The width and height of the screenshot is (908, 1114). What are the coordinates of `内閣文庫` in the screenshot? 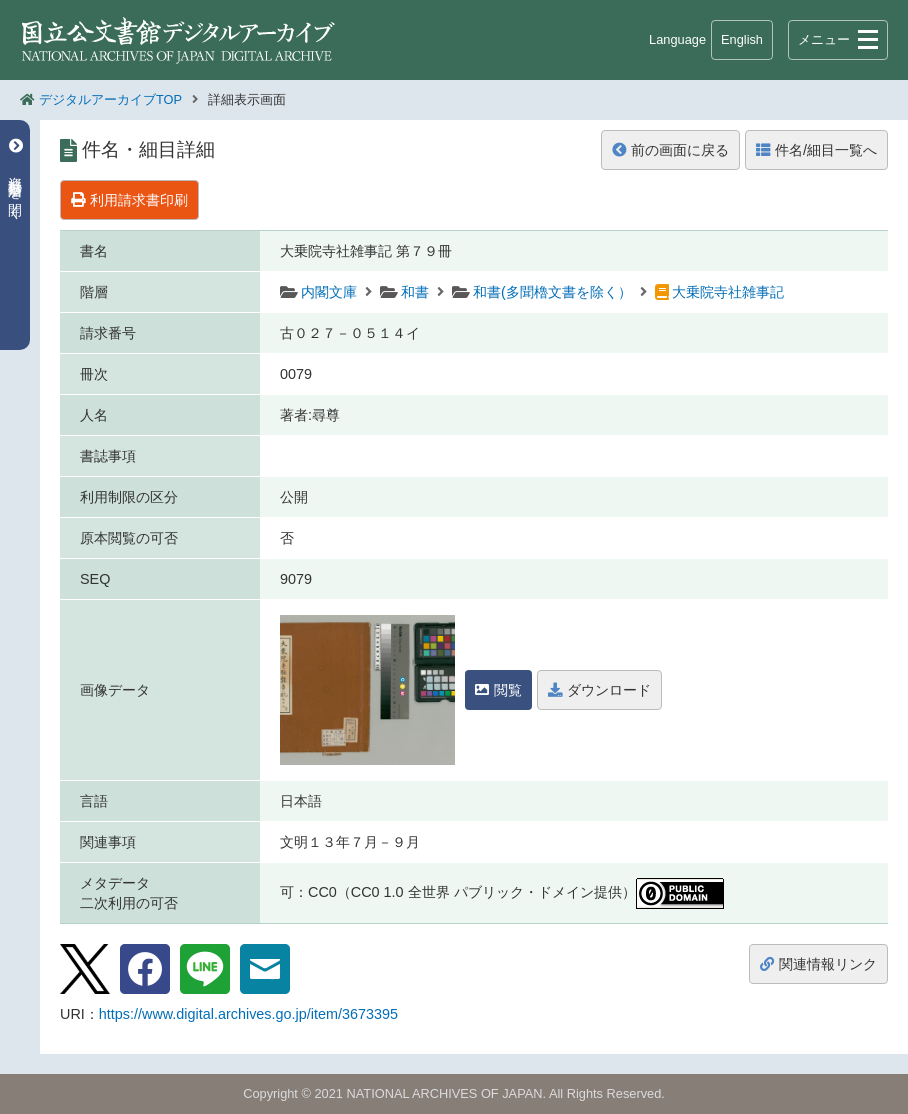 It's located at (329, 292).